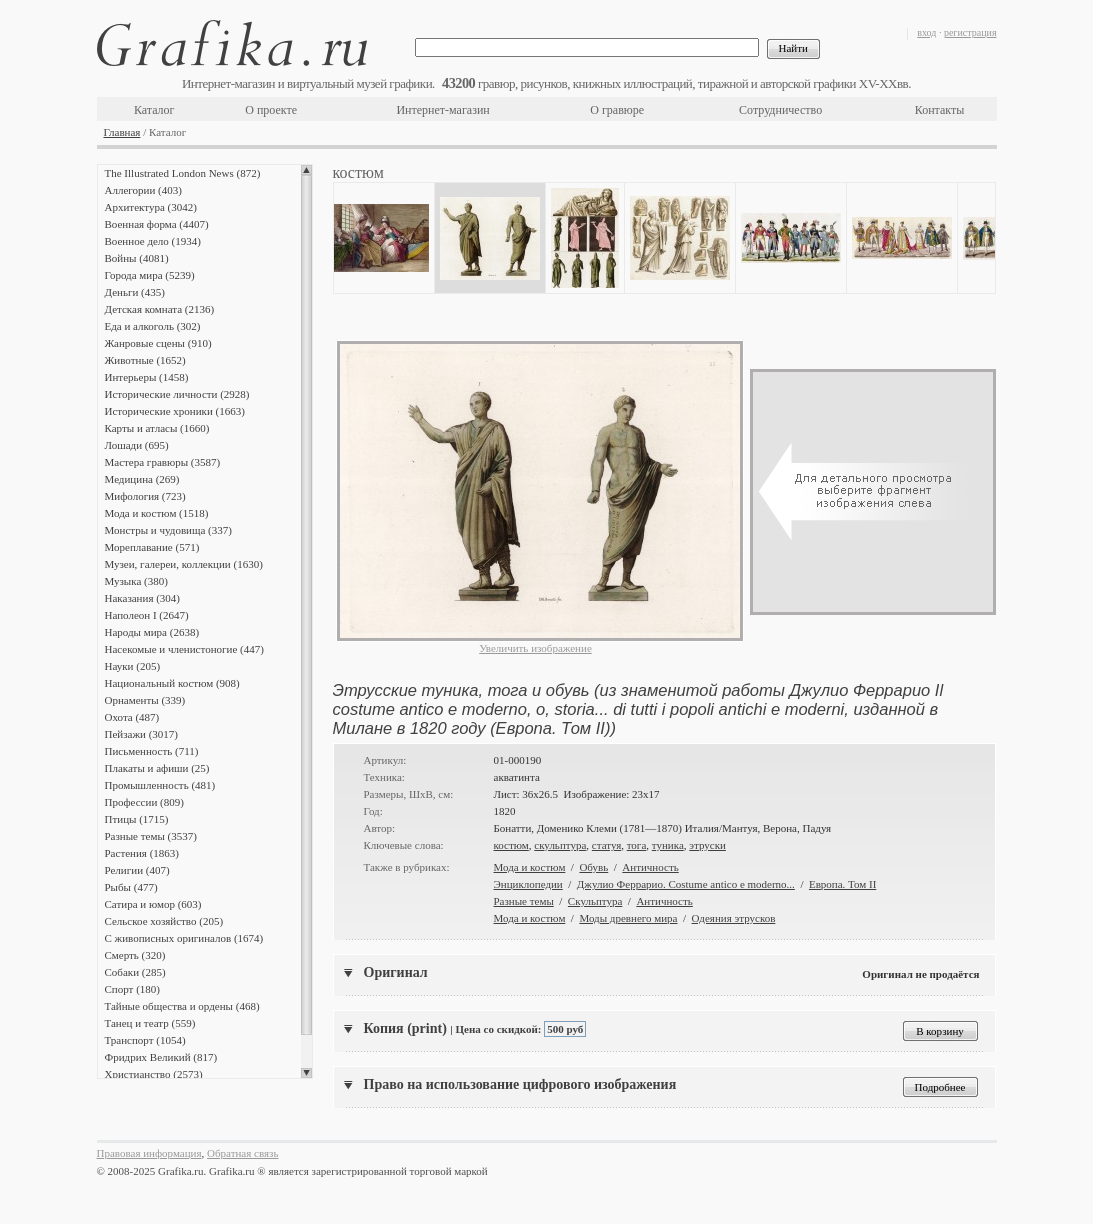  I want to click on Профессии (809), so click(144, 802).